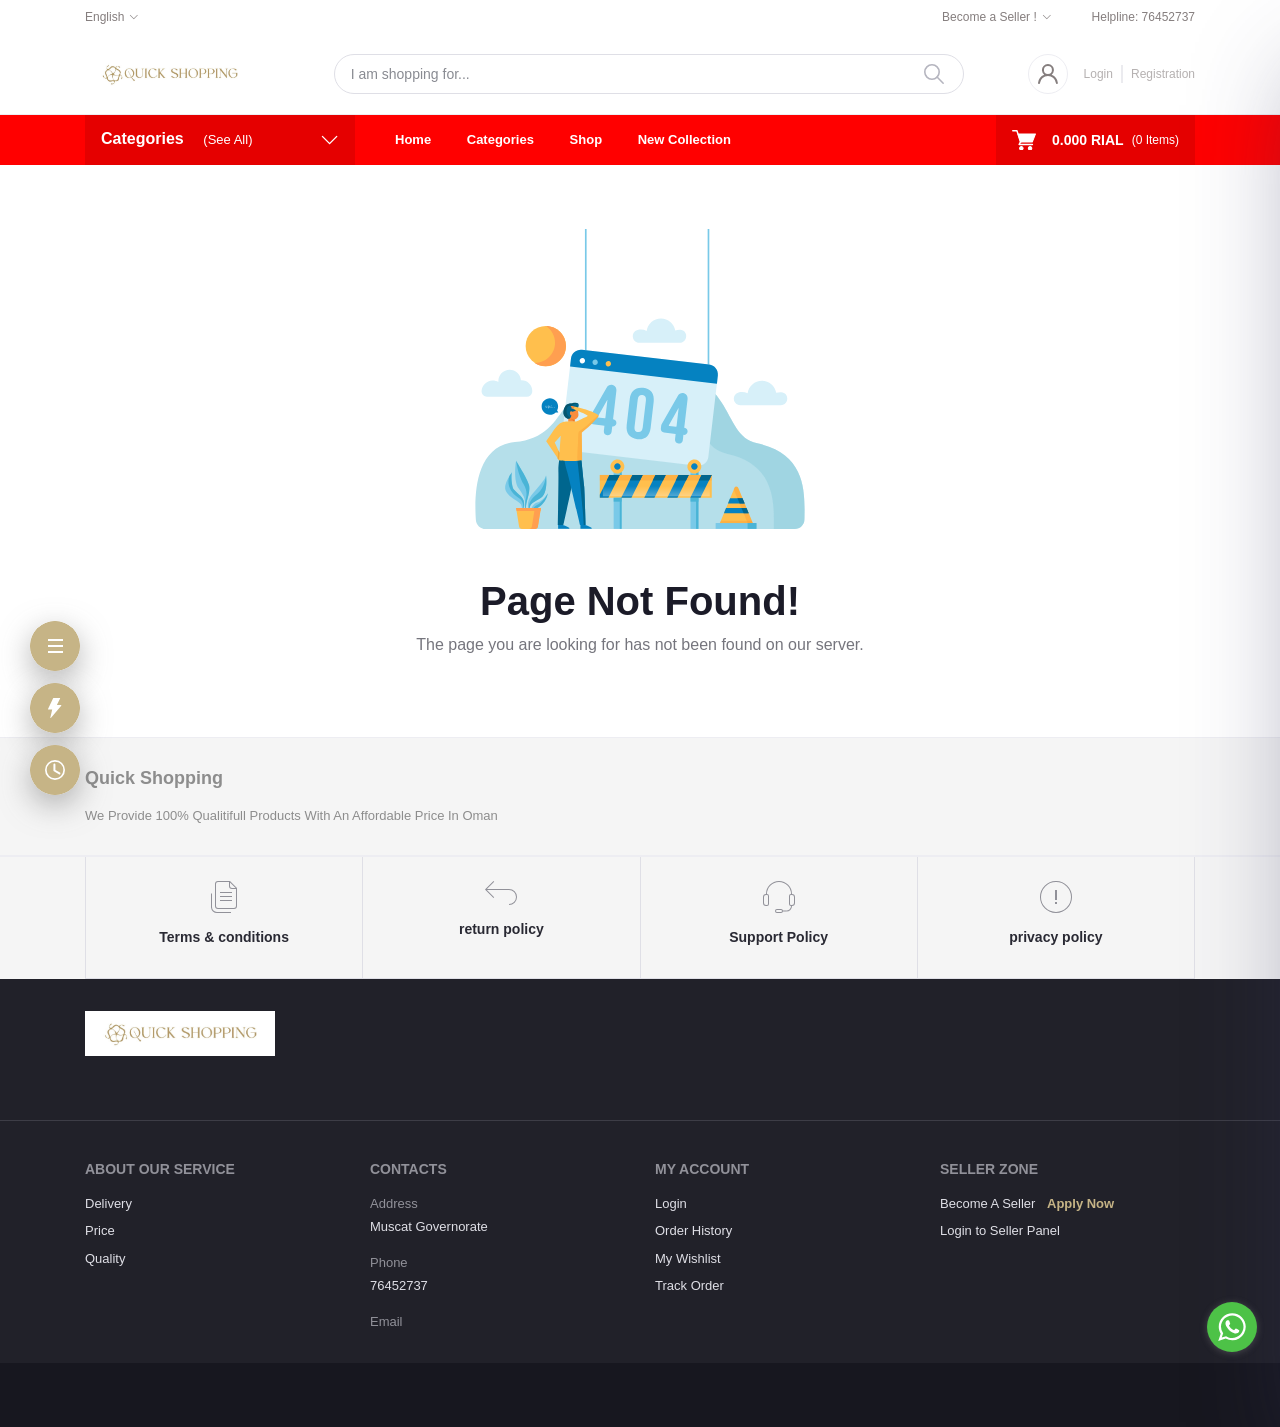  Describe the element at coordinates (689, 1285) in the screenshot. I see `Track Order` at that location.